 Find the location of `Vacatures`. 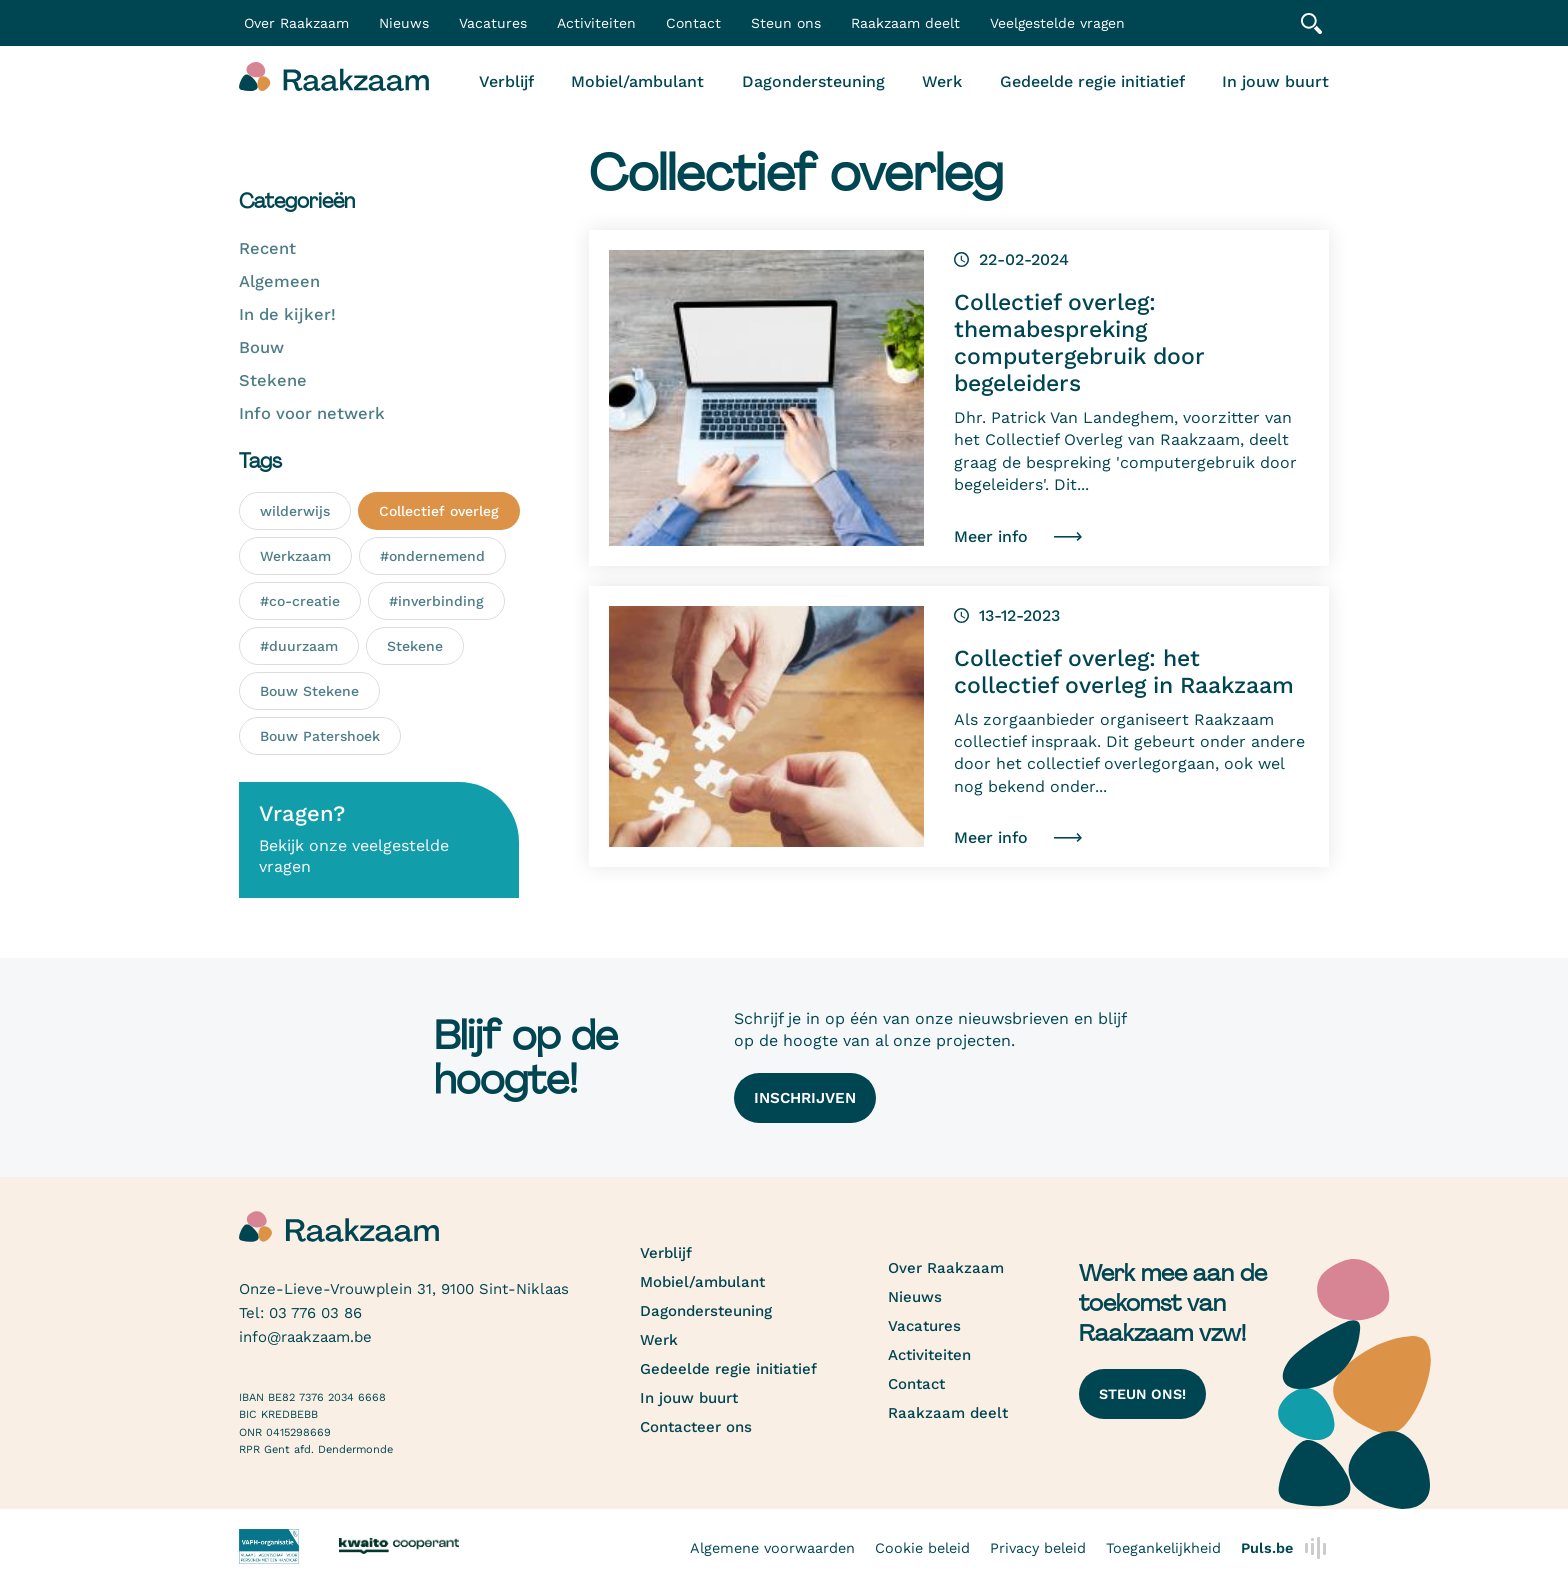

Vacatures is located at coordinates (493, 23).